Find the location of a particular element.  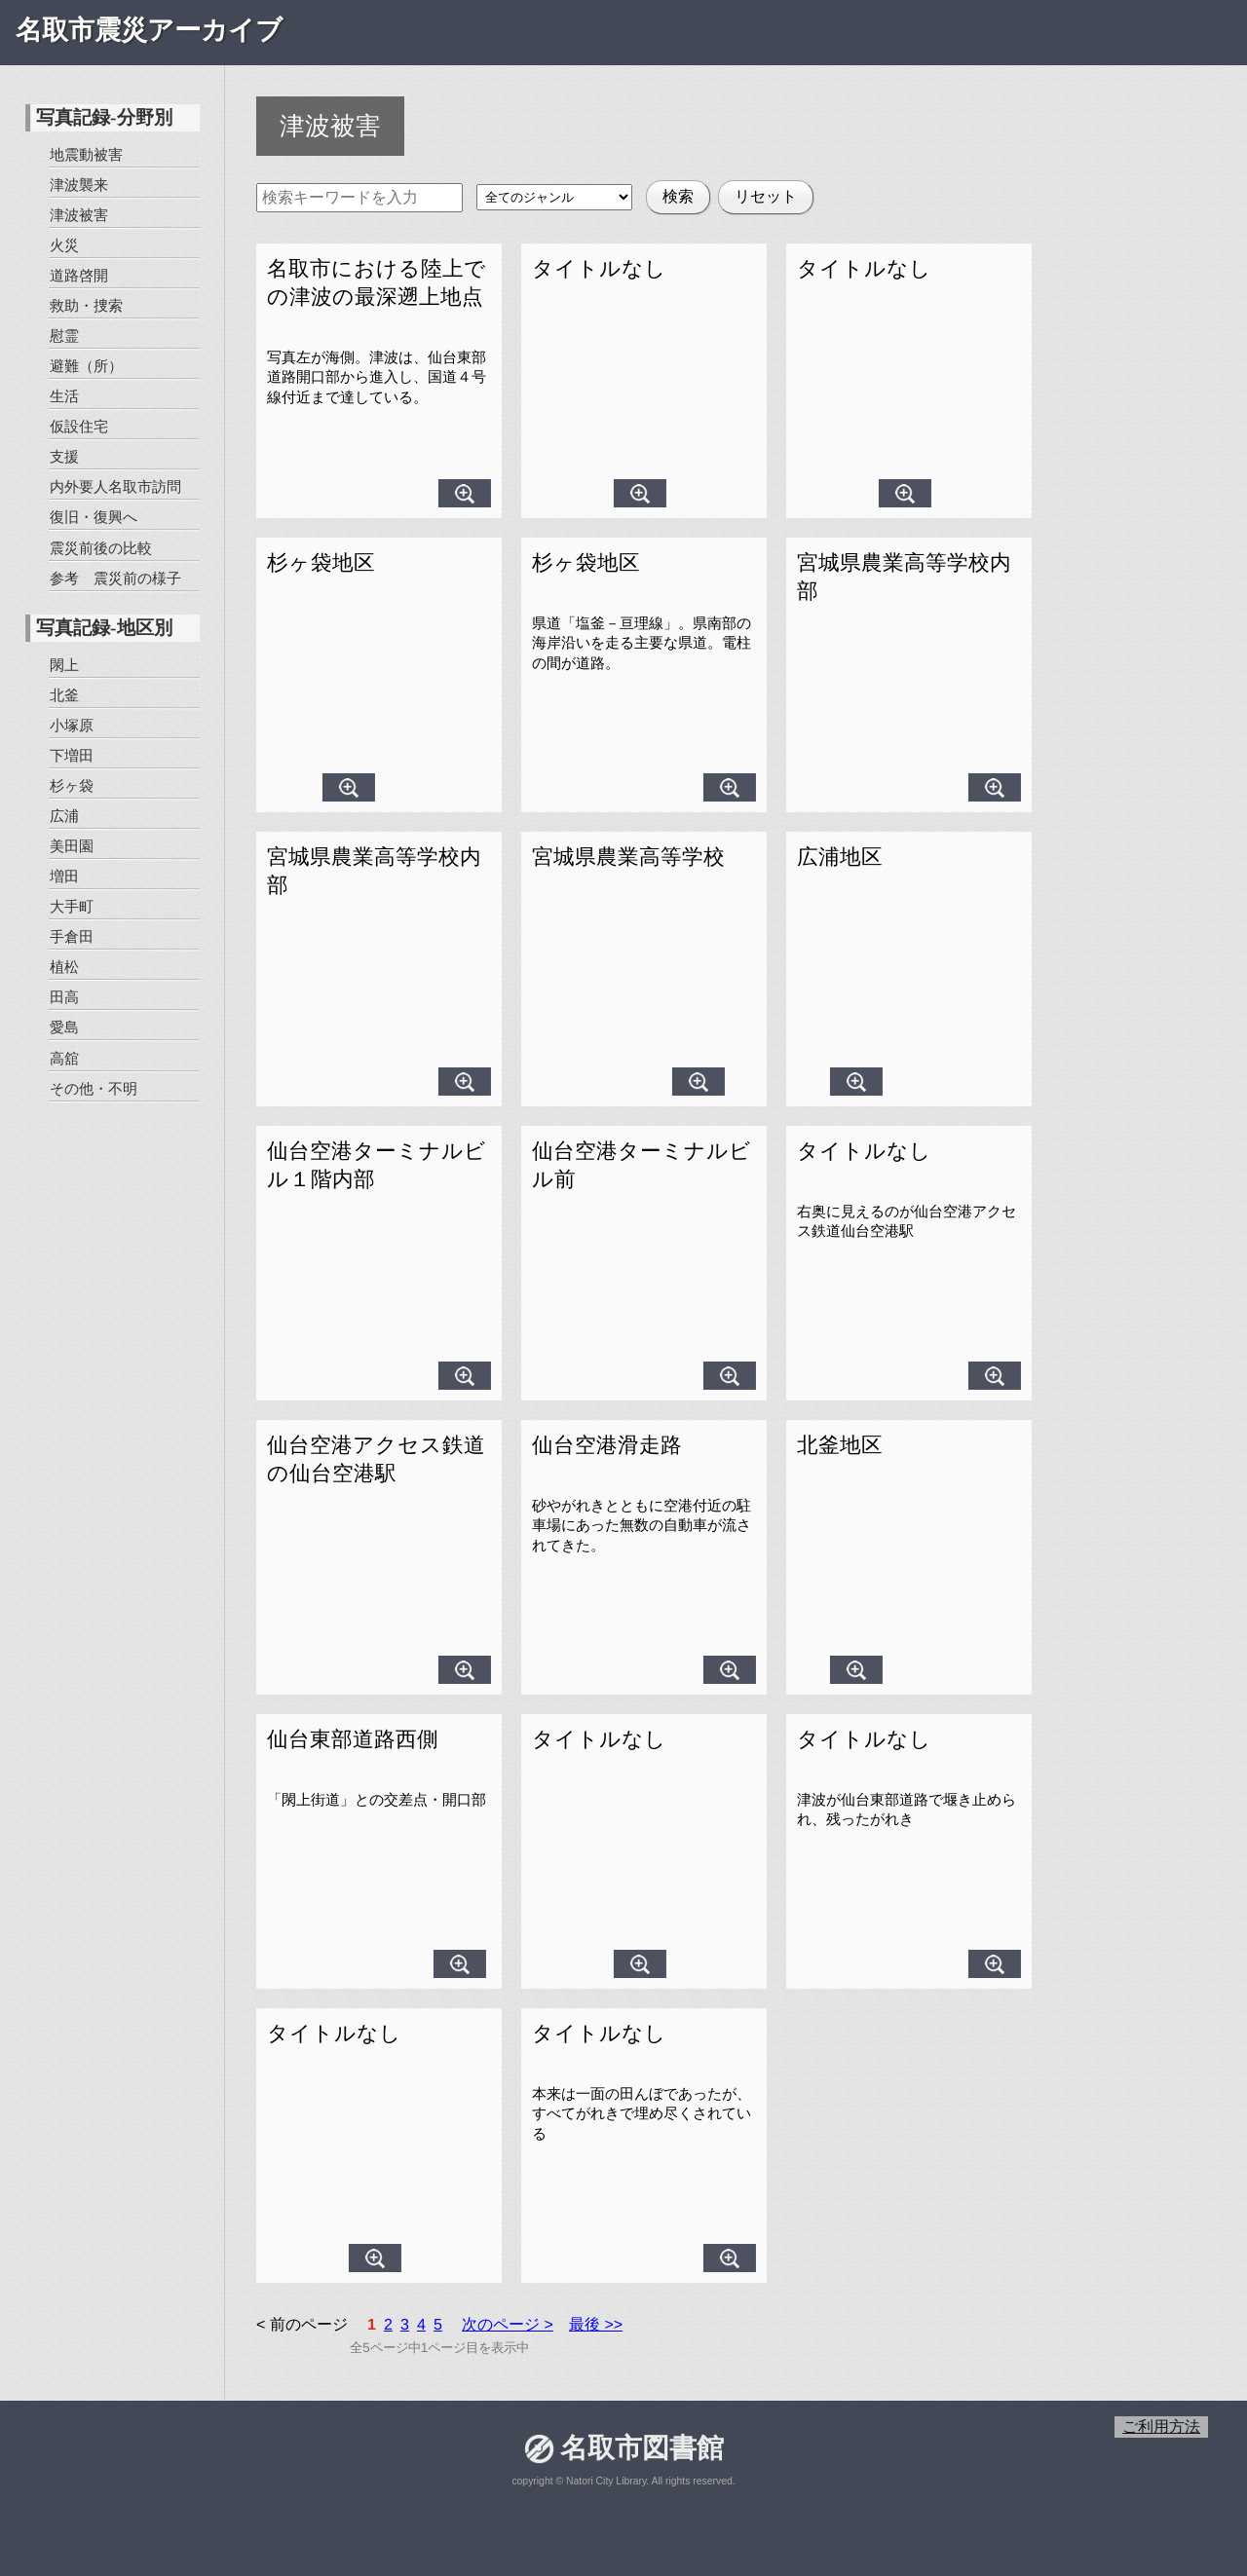

ご利用方法 is located at coordinates (1161, 2426).